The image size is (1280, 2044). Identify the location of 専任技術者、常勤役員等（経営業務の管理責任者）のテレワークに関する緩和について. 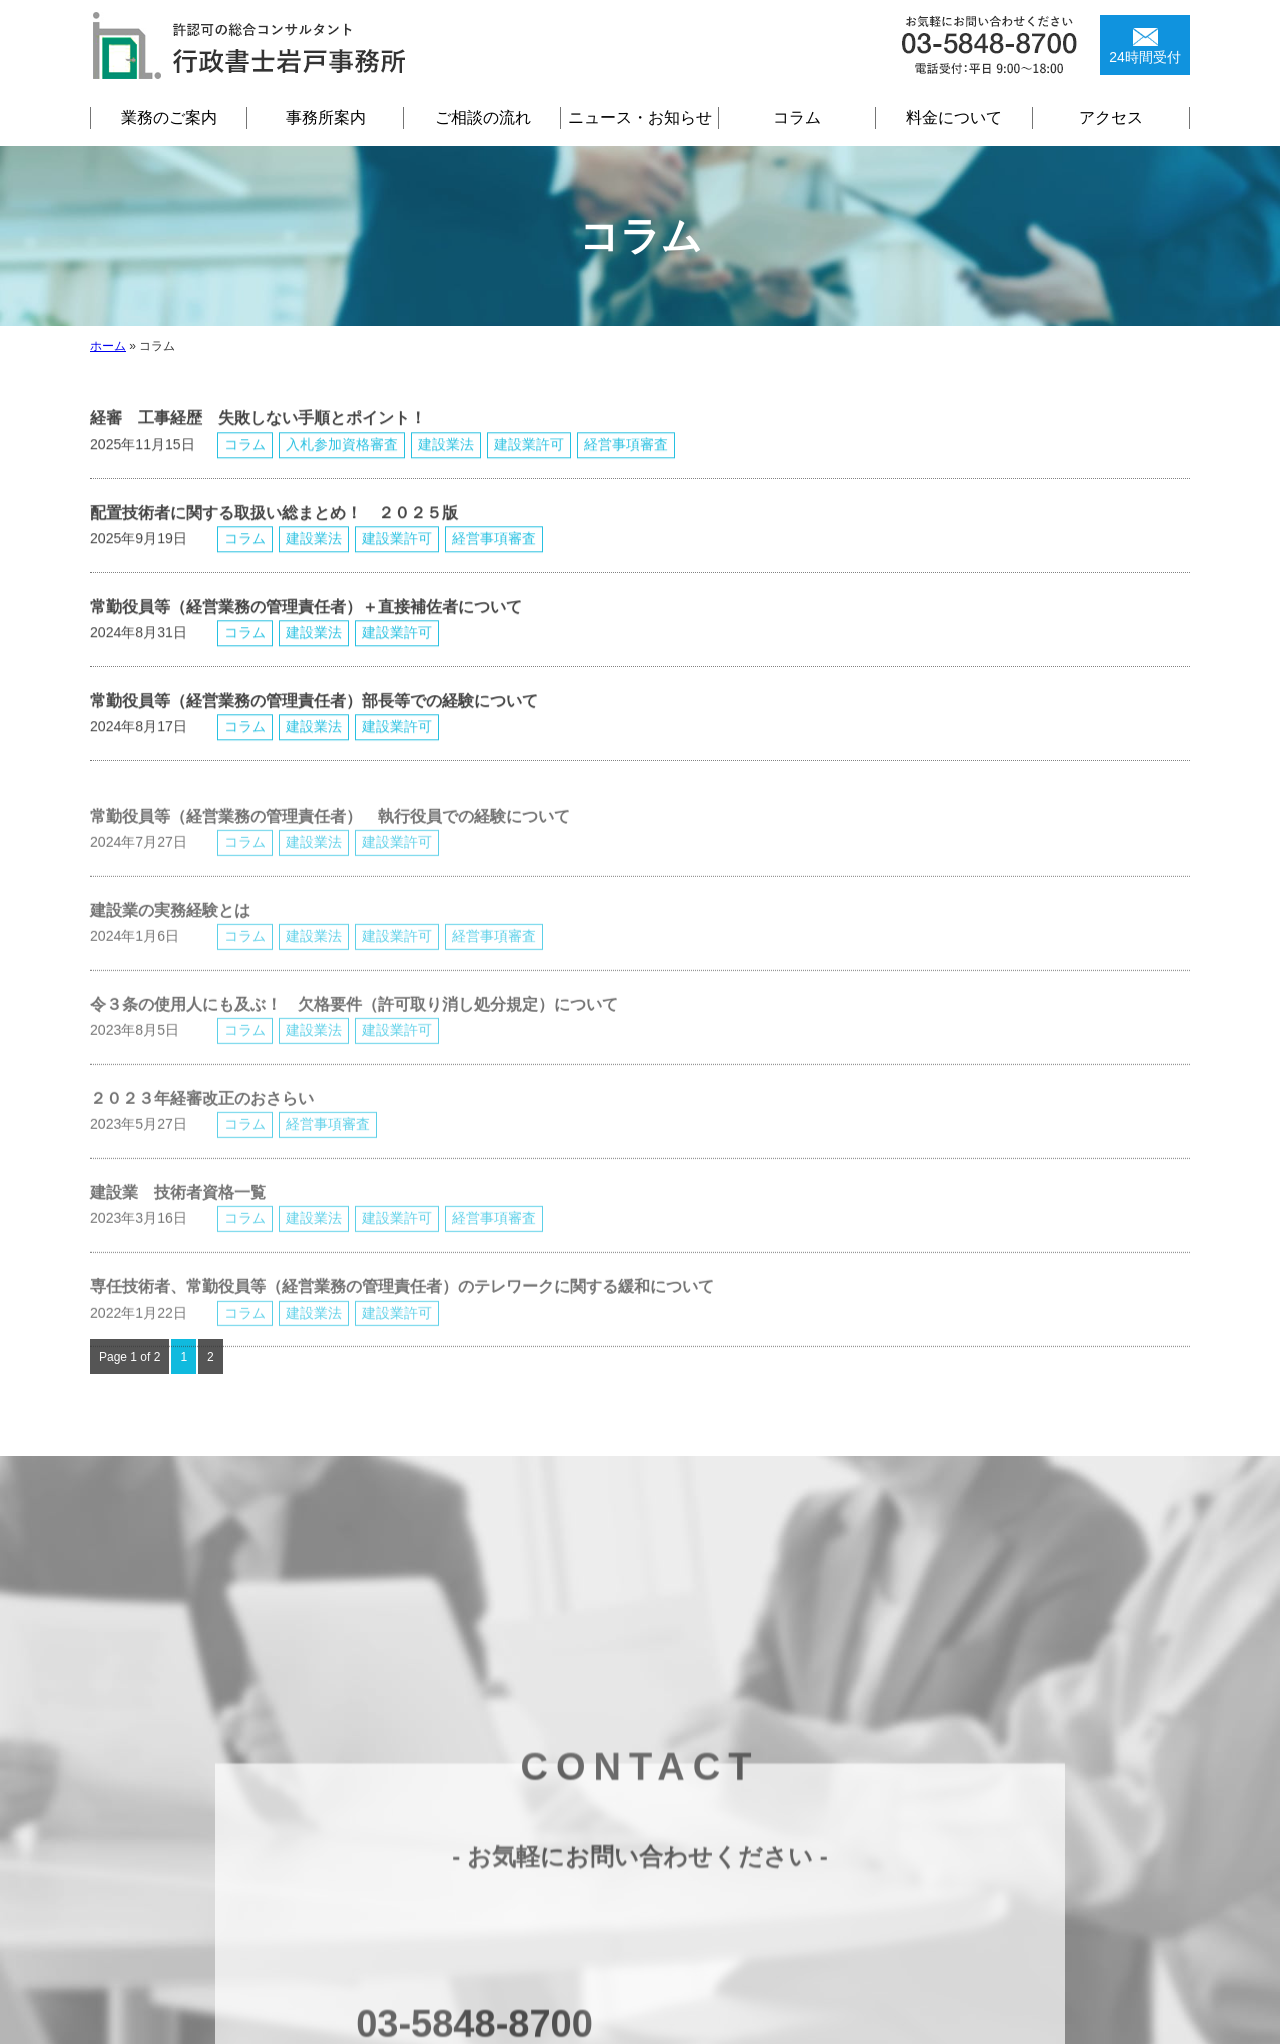
(402, 1330).